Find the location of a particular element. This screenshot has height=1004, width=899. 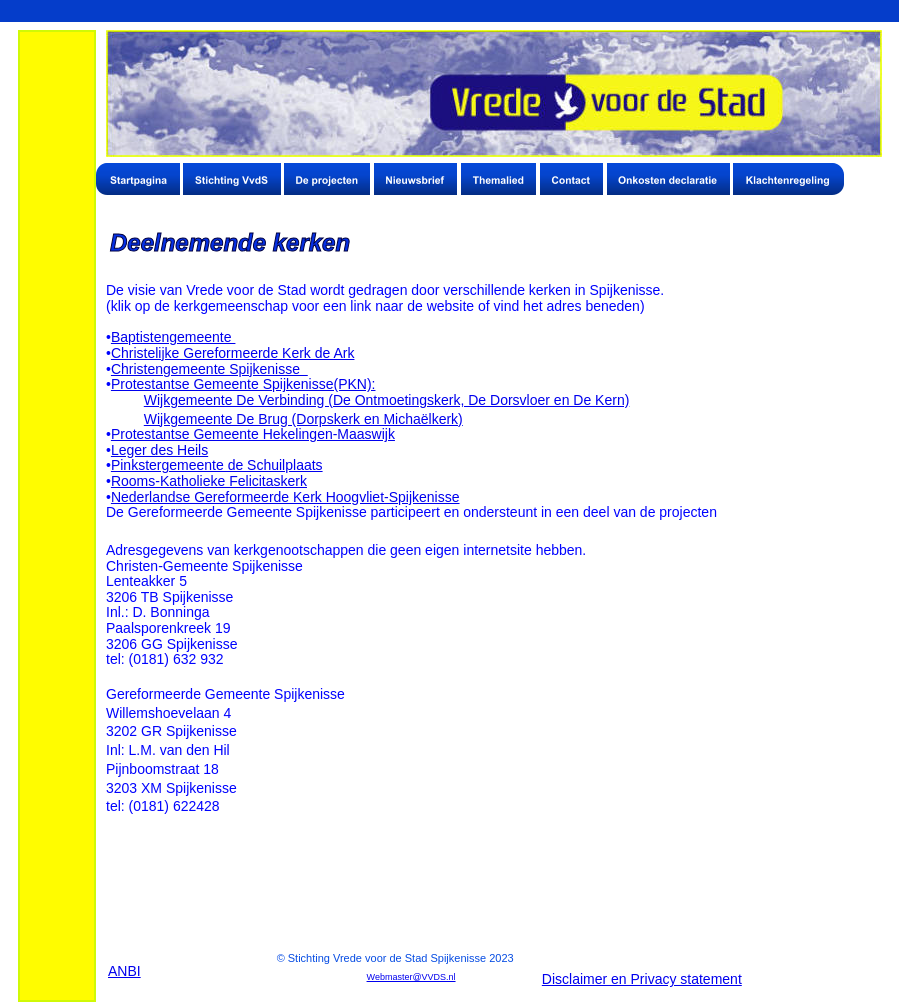

Christengemeente Spijkenisse is located at coordinates (209, 369).